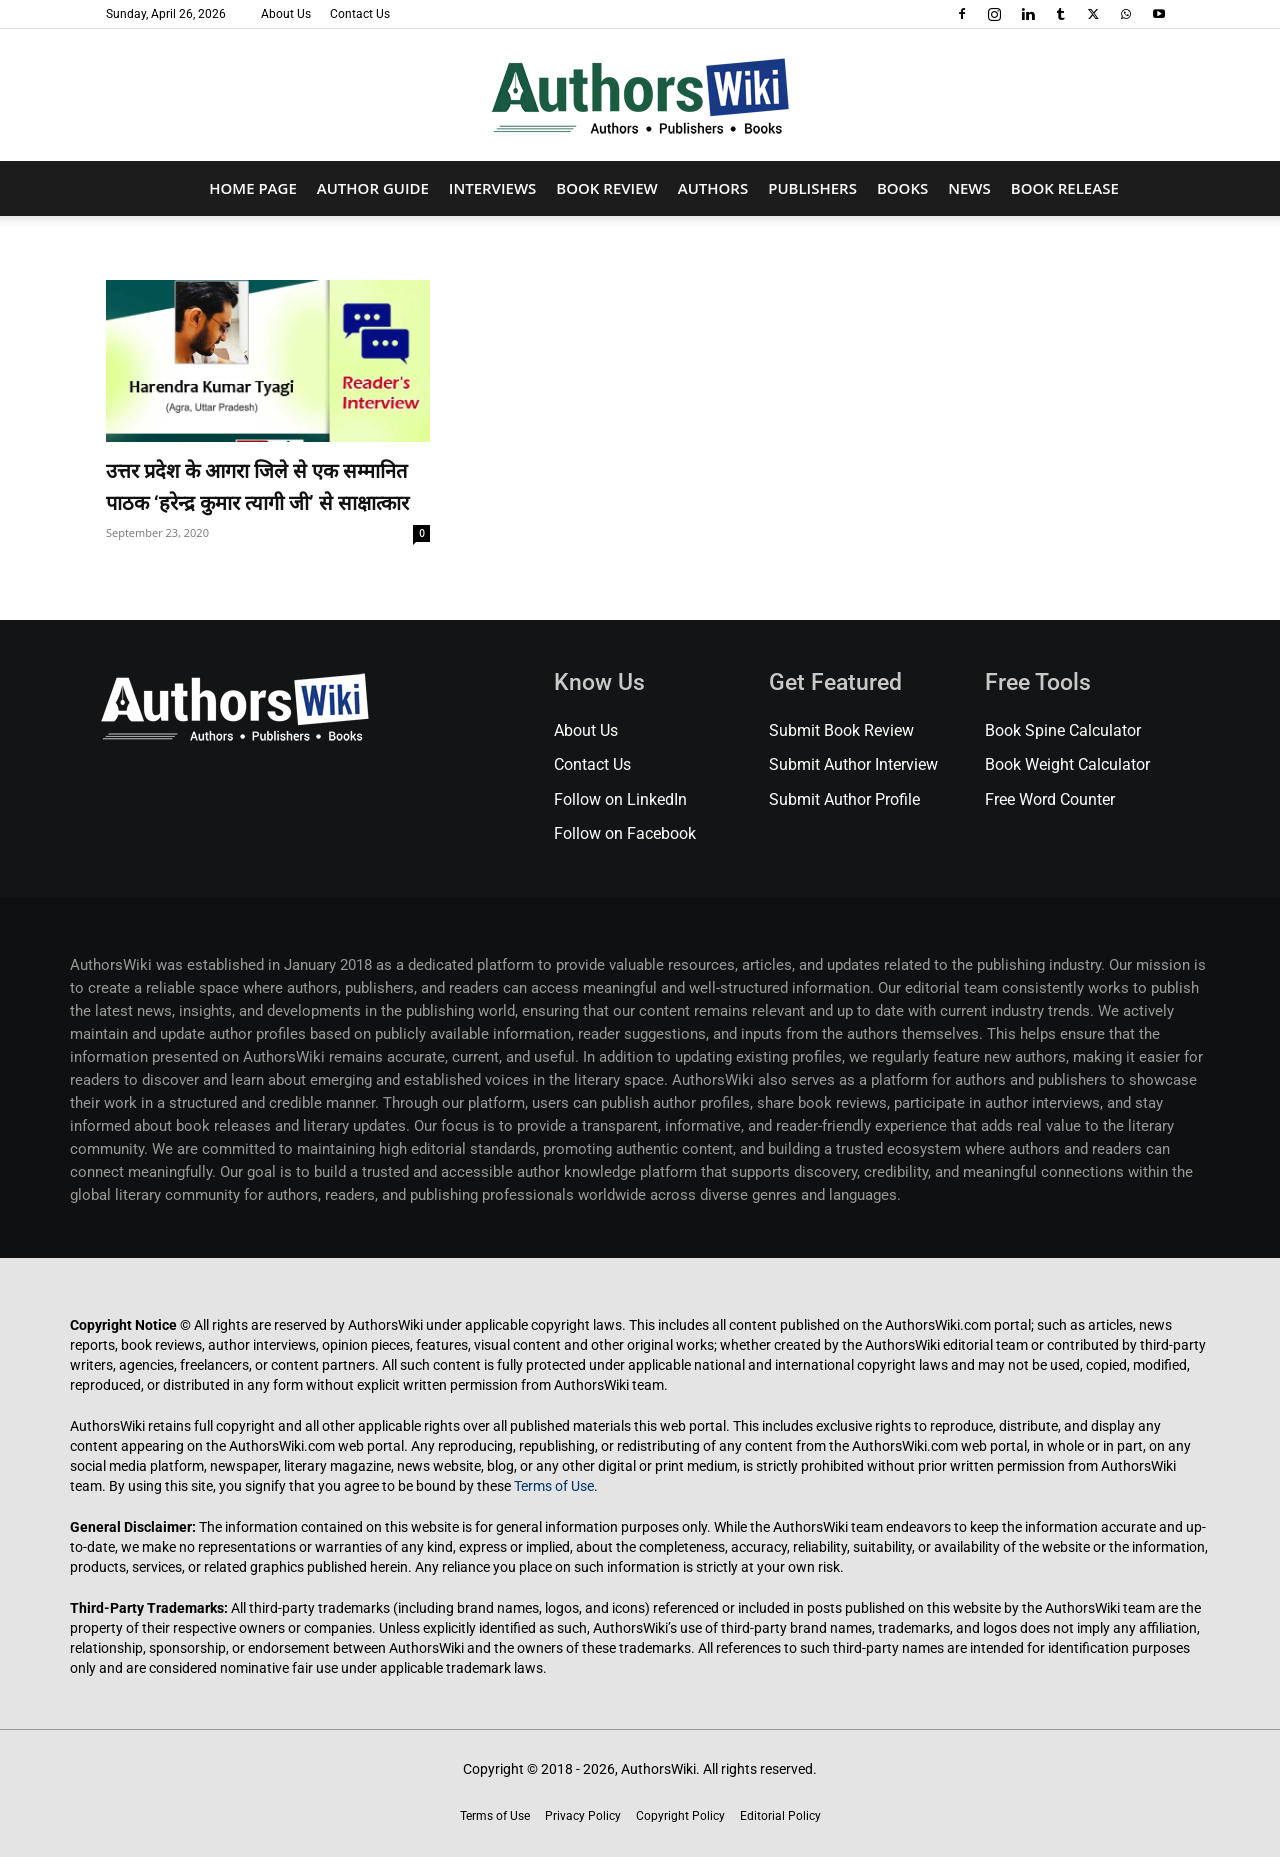 This screenshot has width=1280, height=1857. I want to click on Authors, so click(713, 188).